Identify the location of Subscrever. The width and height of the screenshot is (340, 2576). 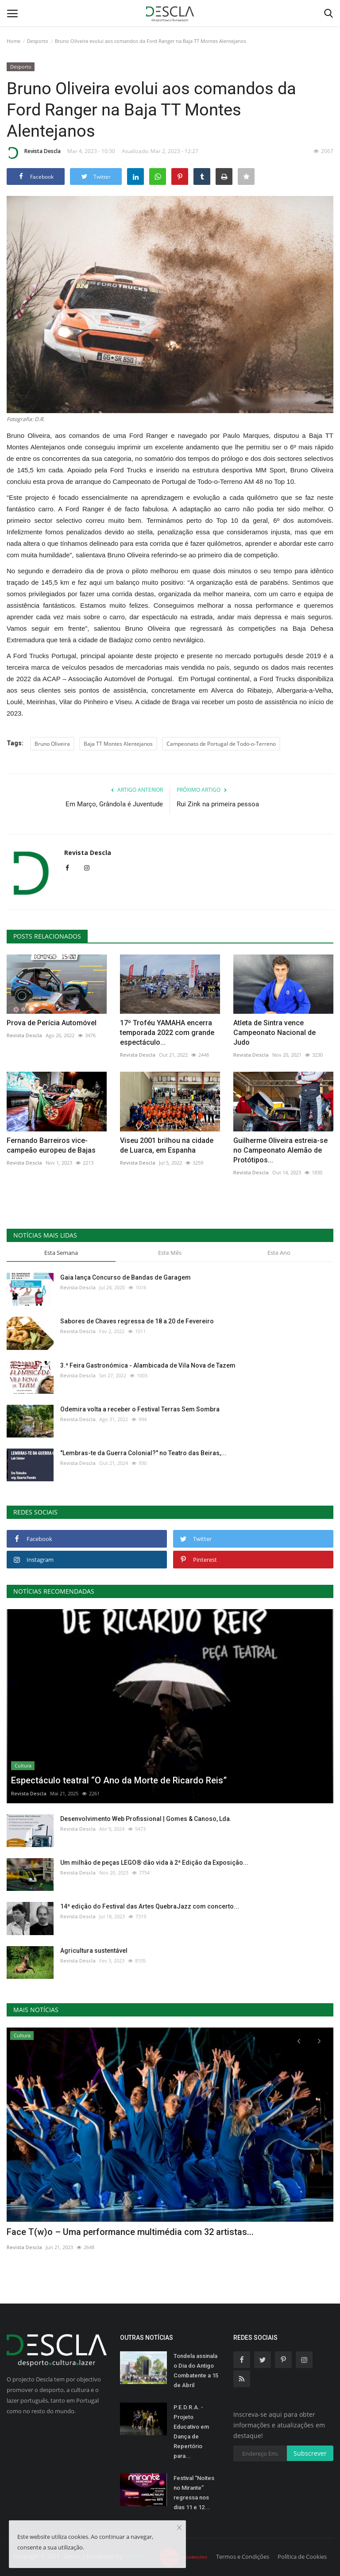
(310, 2453).